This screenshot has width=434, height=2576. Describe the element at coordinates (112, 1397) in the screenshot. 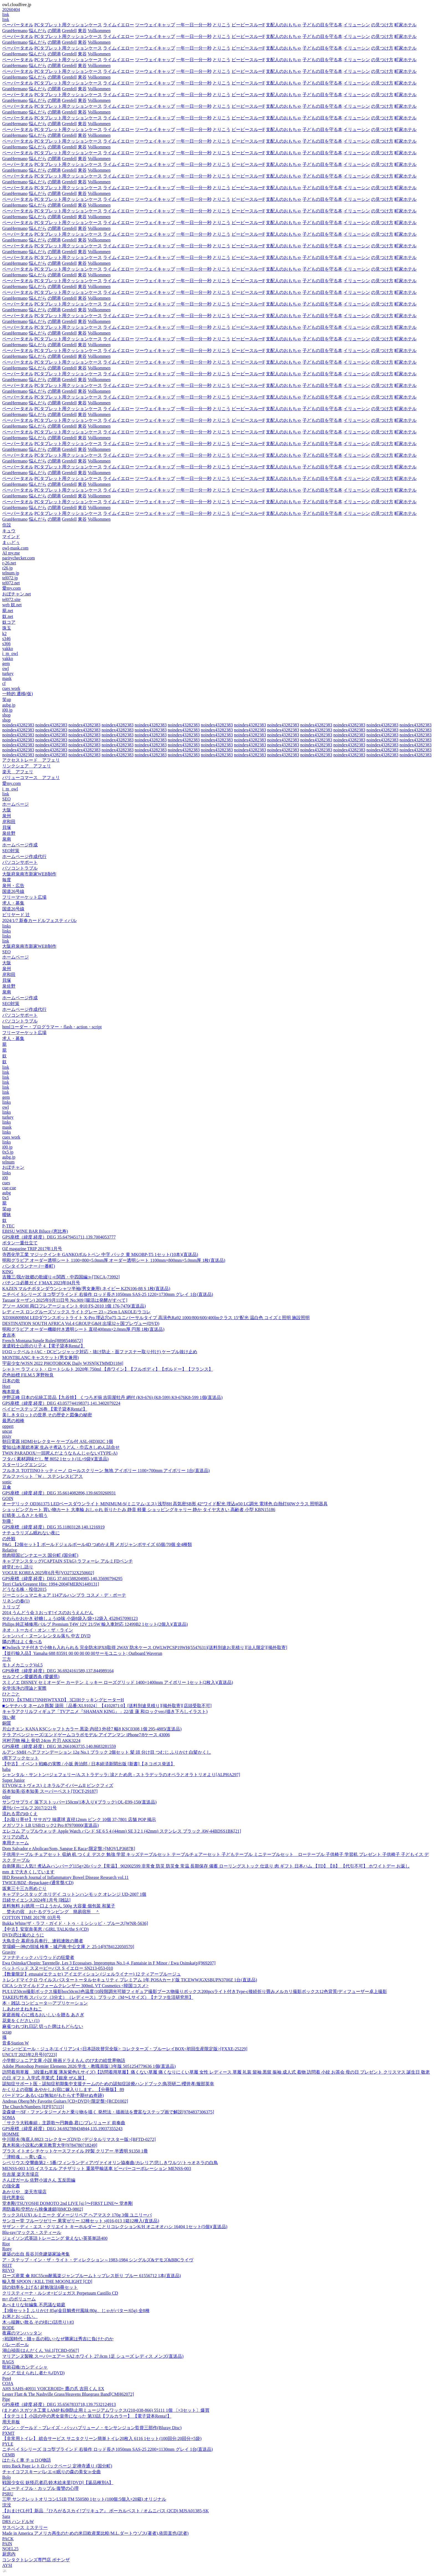

I see `伊野正峰 日本の伝統工芸品【九谷焼】 くつろぎ揃 吉田屋牡丹 網付 (K9-676) (K8-599) K9-676K8-599 1個(直送品)` at that location.